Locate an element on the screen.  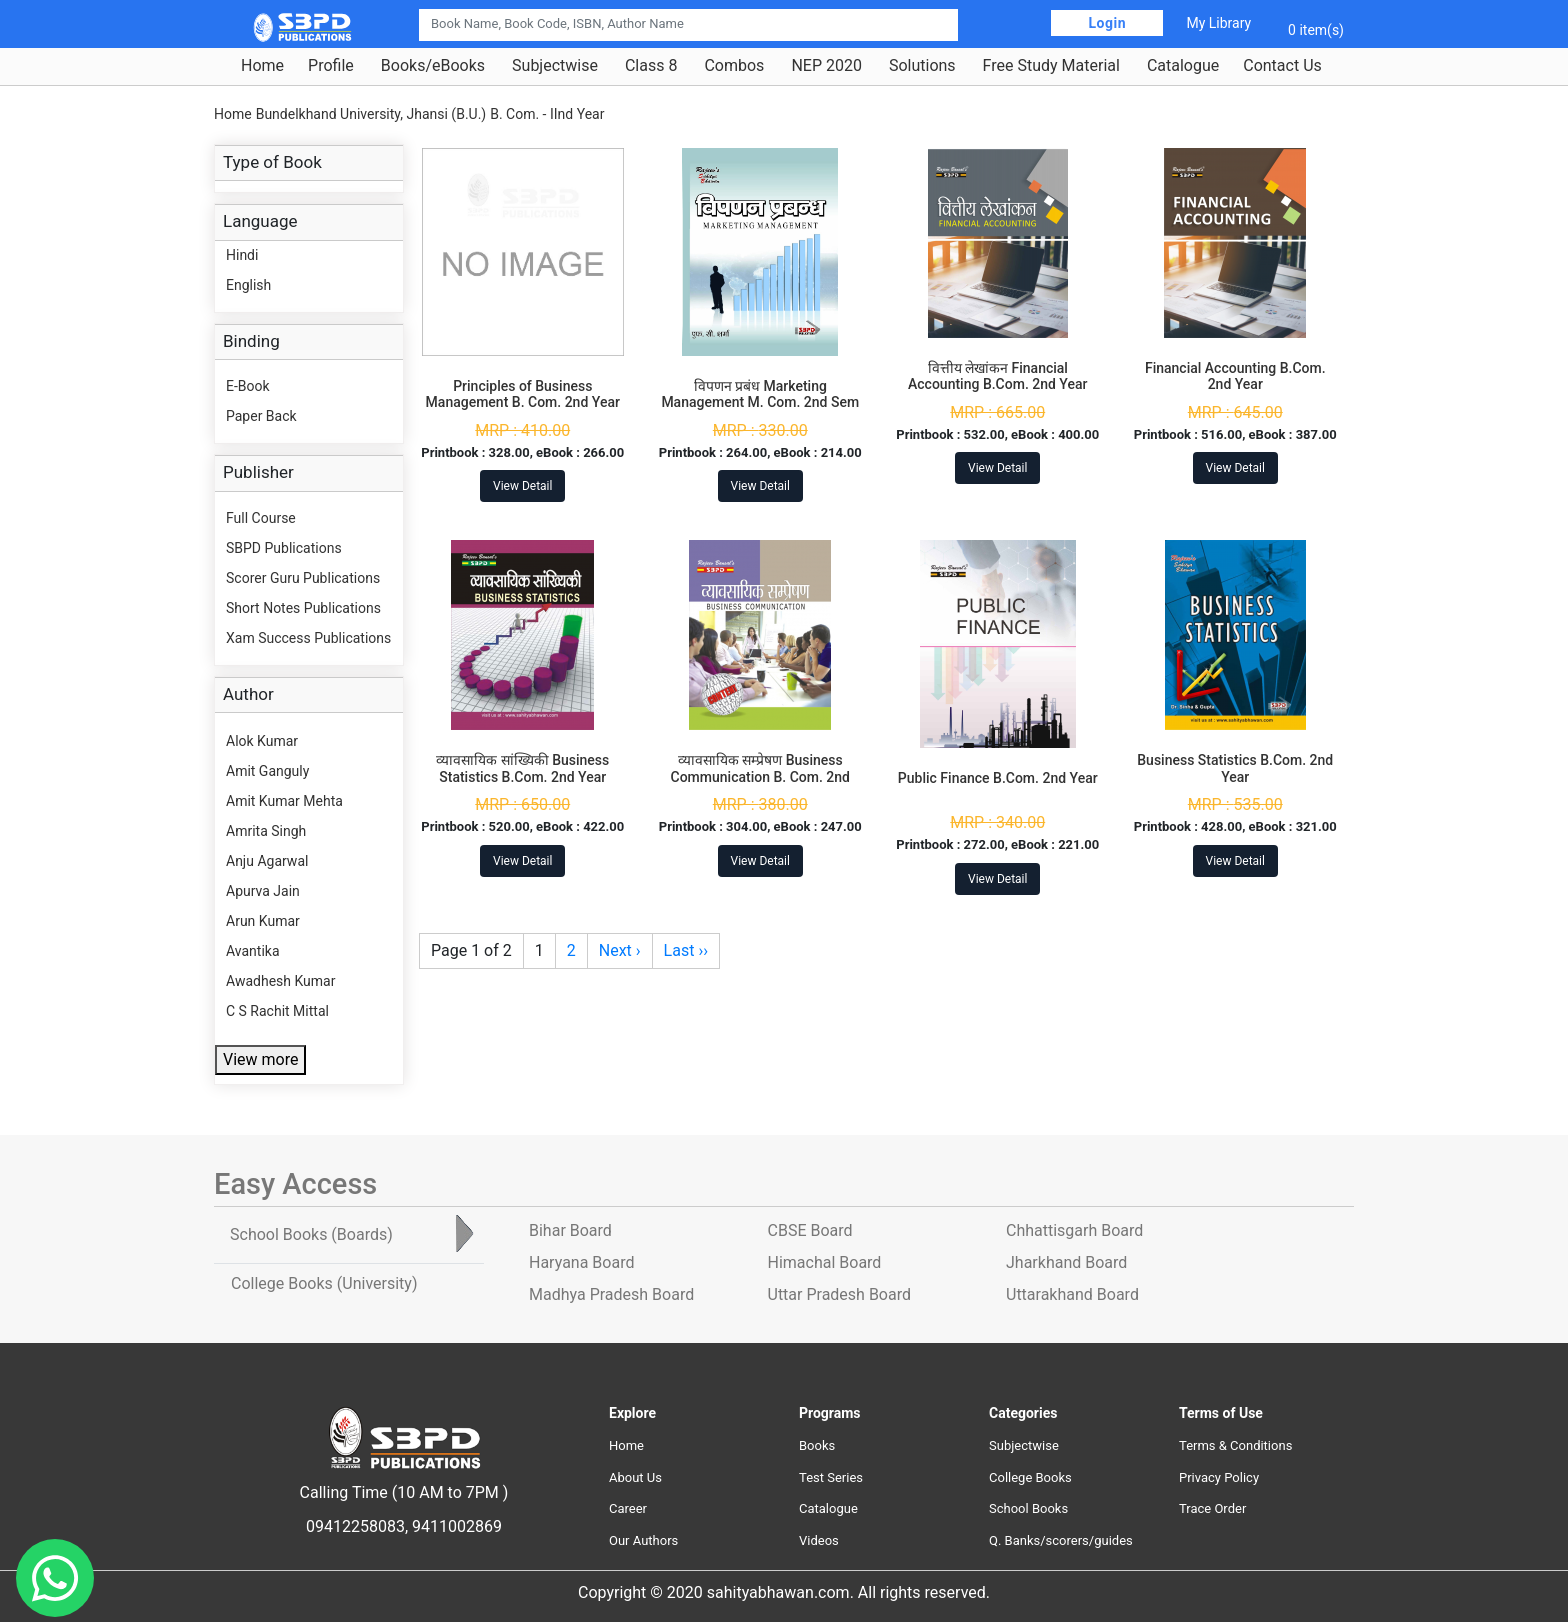
Full Course is located at coordinates (261, 518).